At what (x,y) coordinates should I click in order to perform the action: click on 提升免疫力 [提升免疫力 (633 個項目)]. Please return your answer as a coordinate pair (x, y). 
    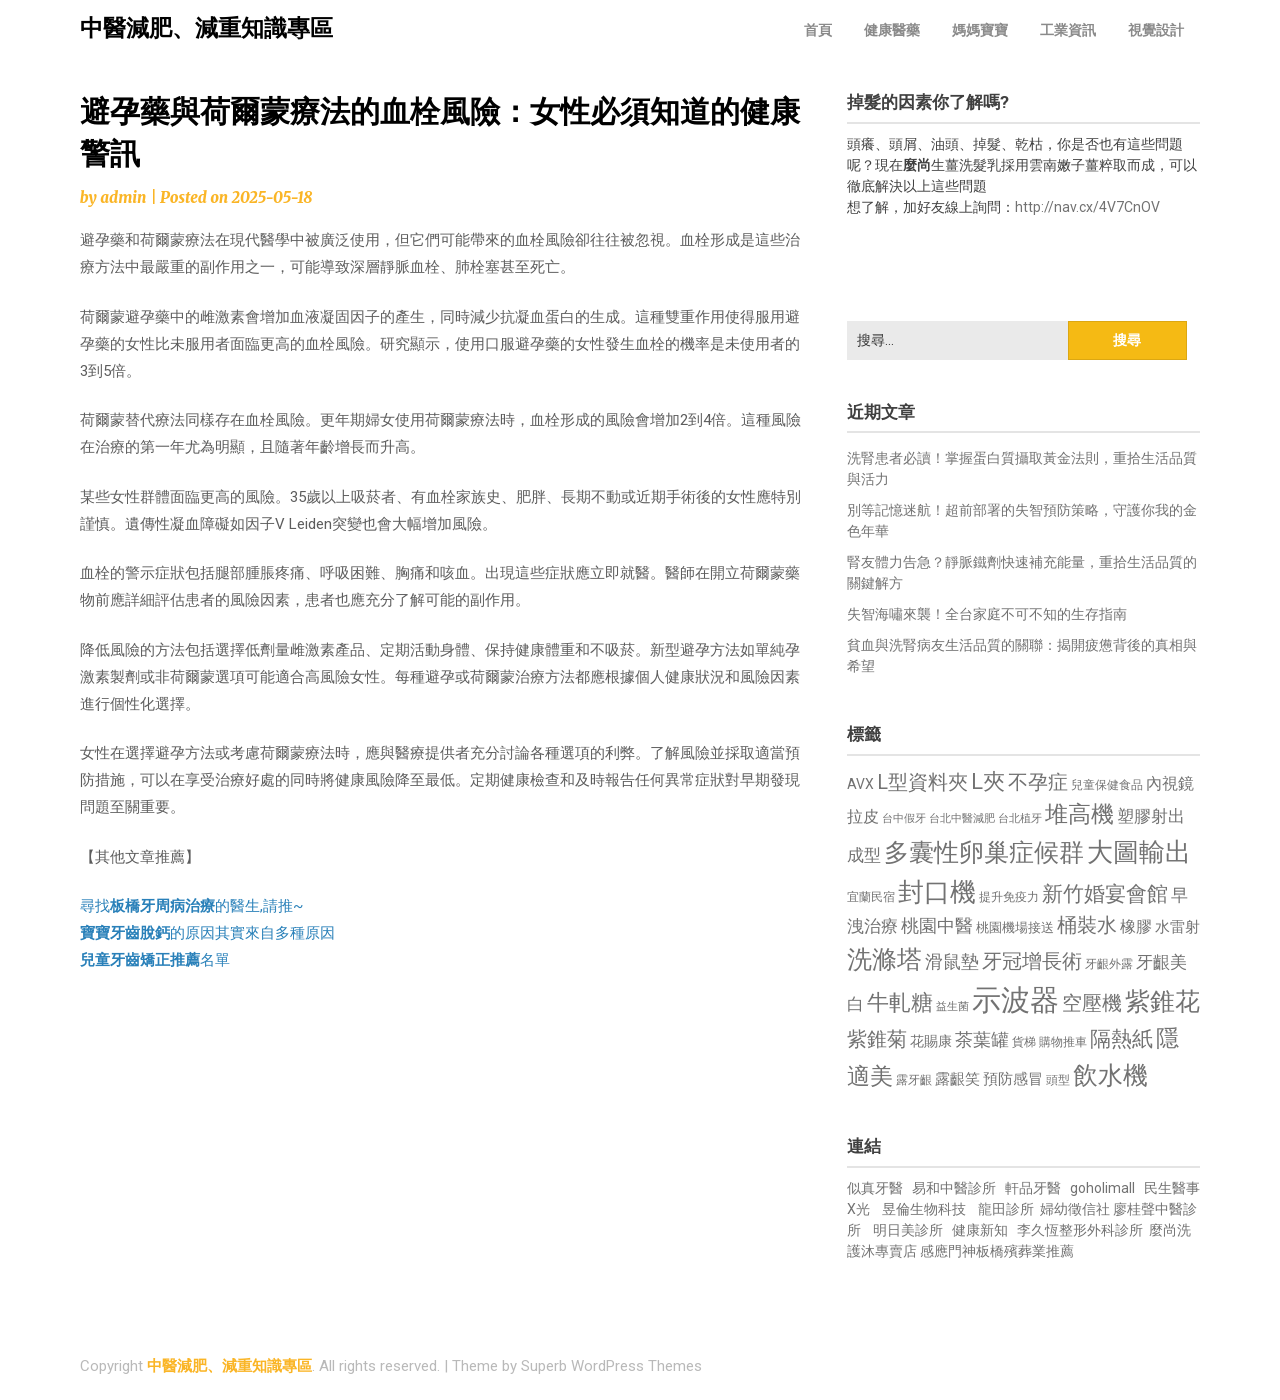
    Looking at the image, I should click on (1009, 897).